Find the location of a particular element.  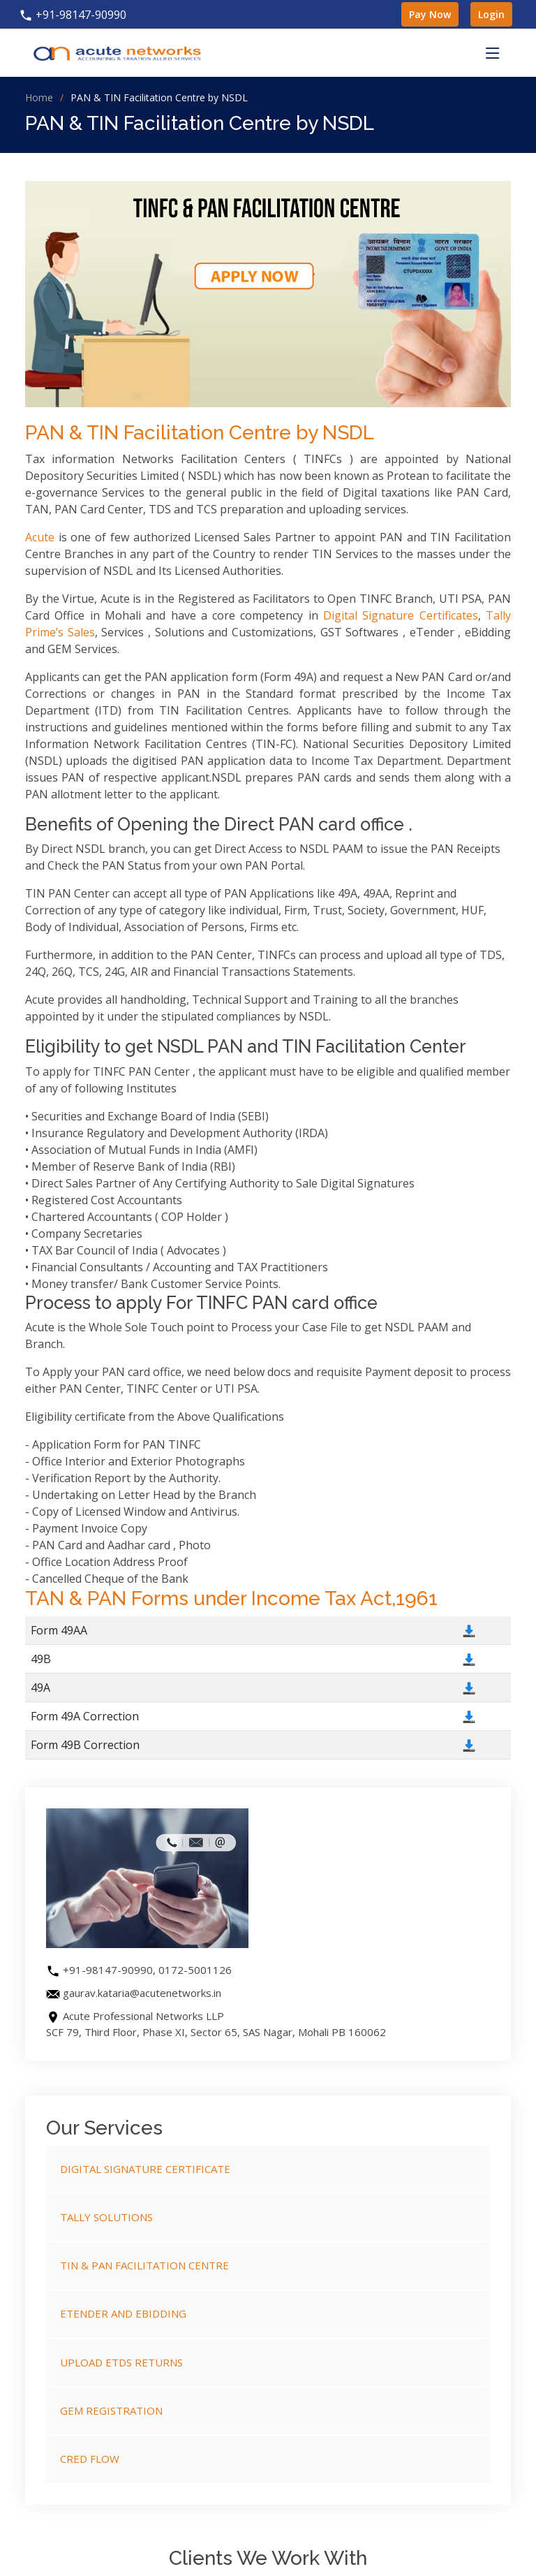

eTender and eBidding is located at coordinates (123, 2313).